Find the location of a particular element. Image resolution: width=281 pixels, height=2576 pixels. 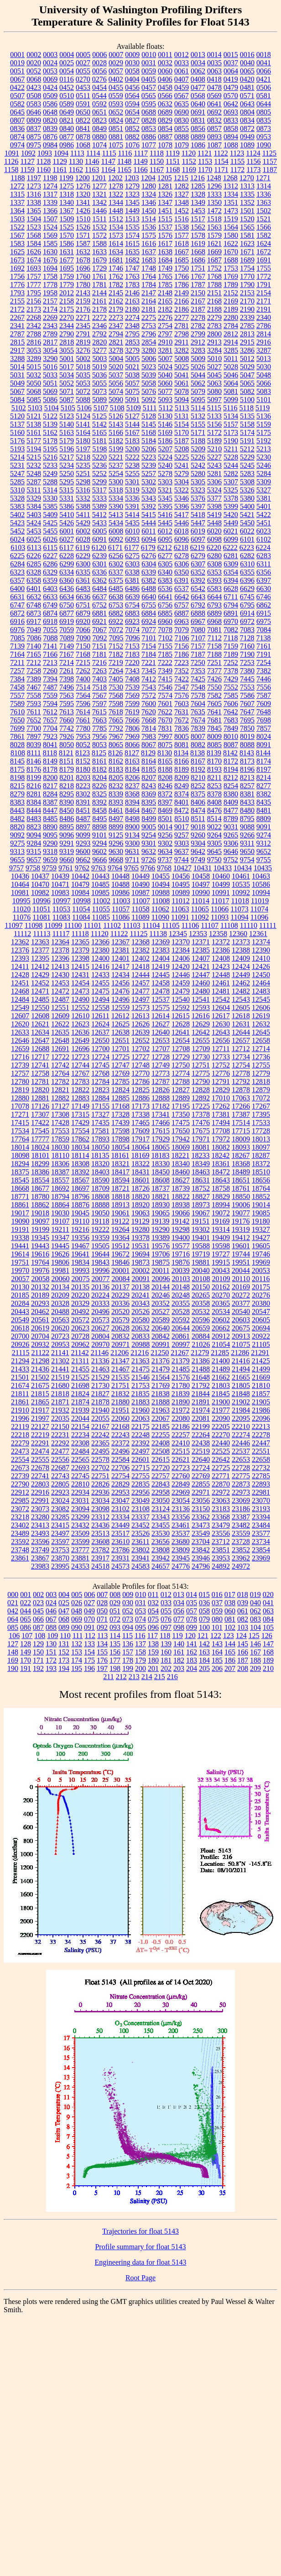

22678 is located at coordinates (40, 1467).